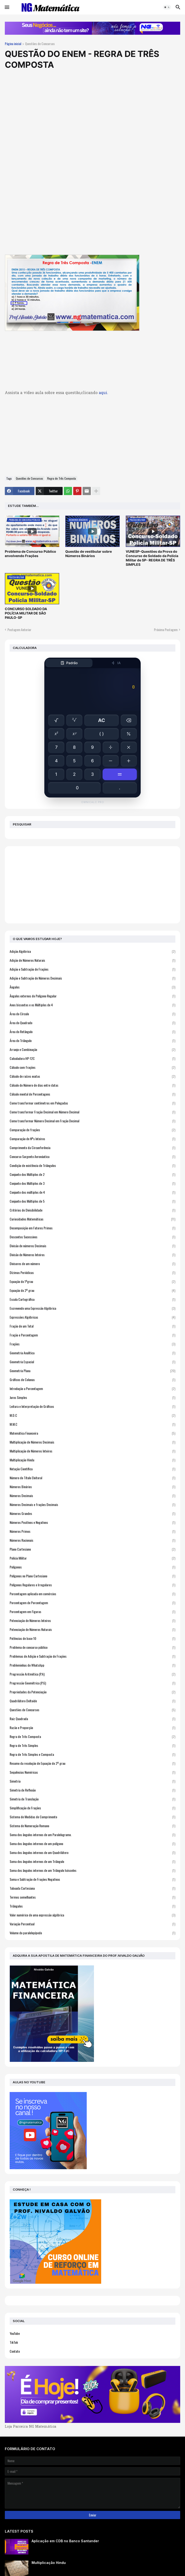 The image size is (185, 2576). What do you see at coordinates (92, 1763) in the screenshot?
I see `Resumo da resolução de Equação do 2º grau` at bounding box center [92, 1763].